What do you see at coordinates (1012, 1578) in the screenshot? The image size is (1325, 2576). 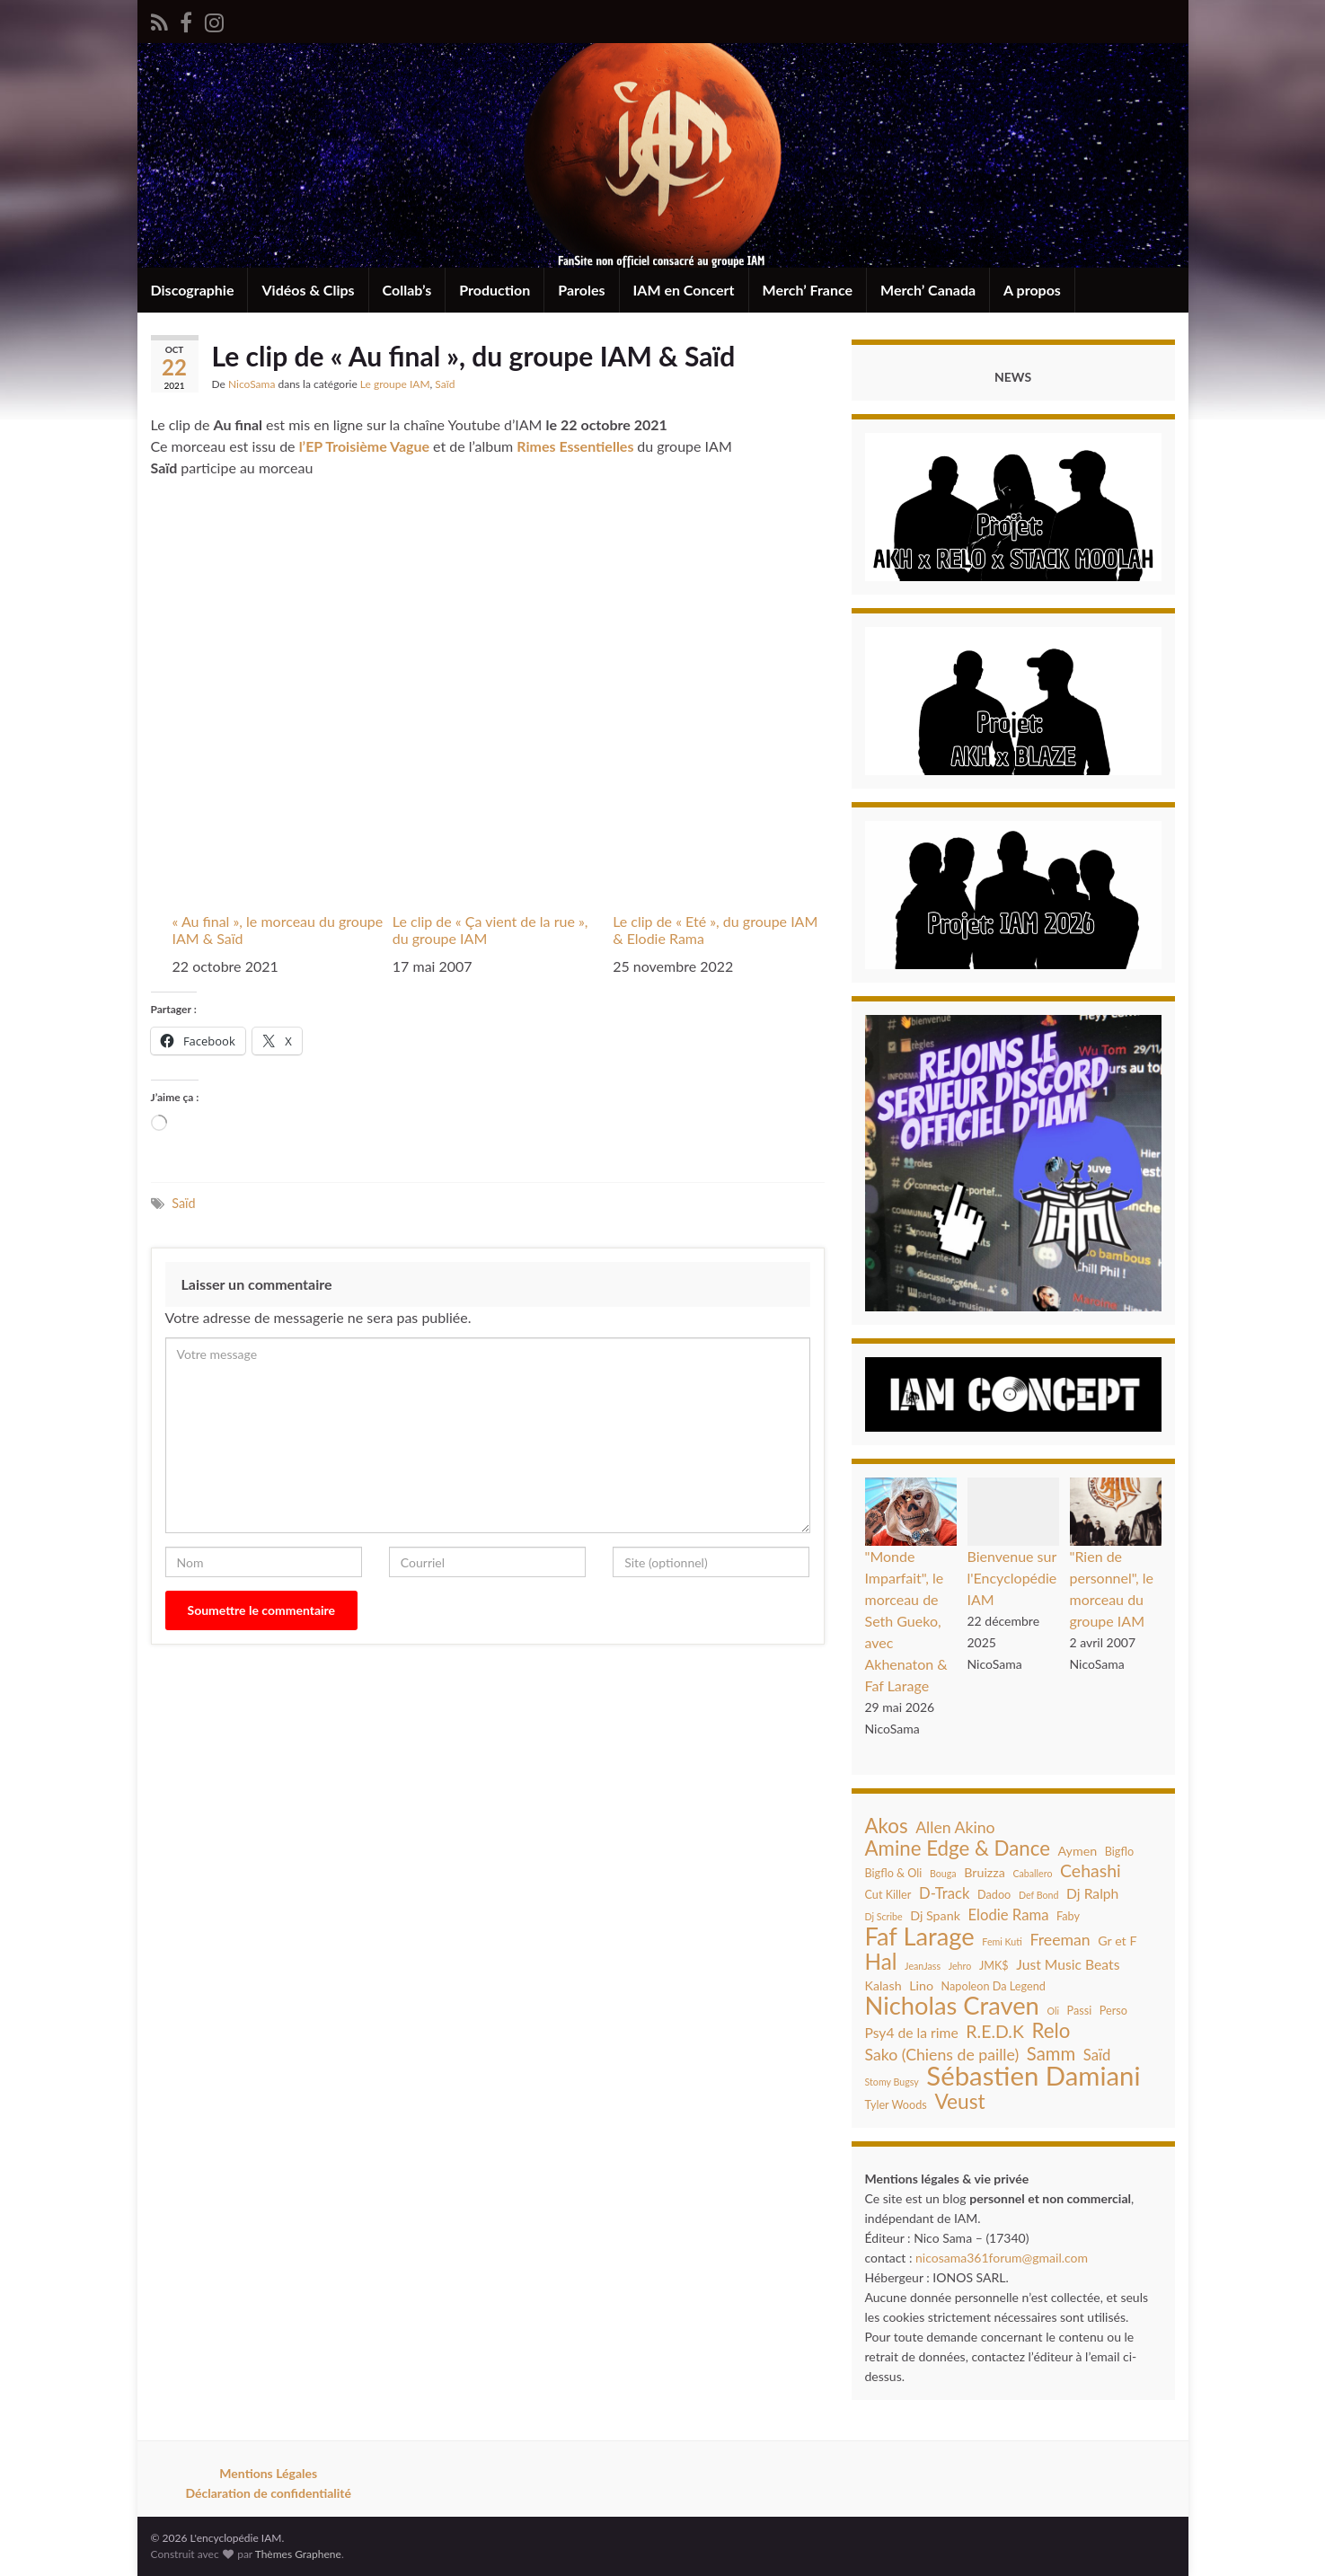 I see `Bienvenue sur l'Encyclopédie IAM` at bounding box center [1012, 1578].